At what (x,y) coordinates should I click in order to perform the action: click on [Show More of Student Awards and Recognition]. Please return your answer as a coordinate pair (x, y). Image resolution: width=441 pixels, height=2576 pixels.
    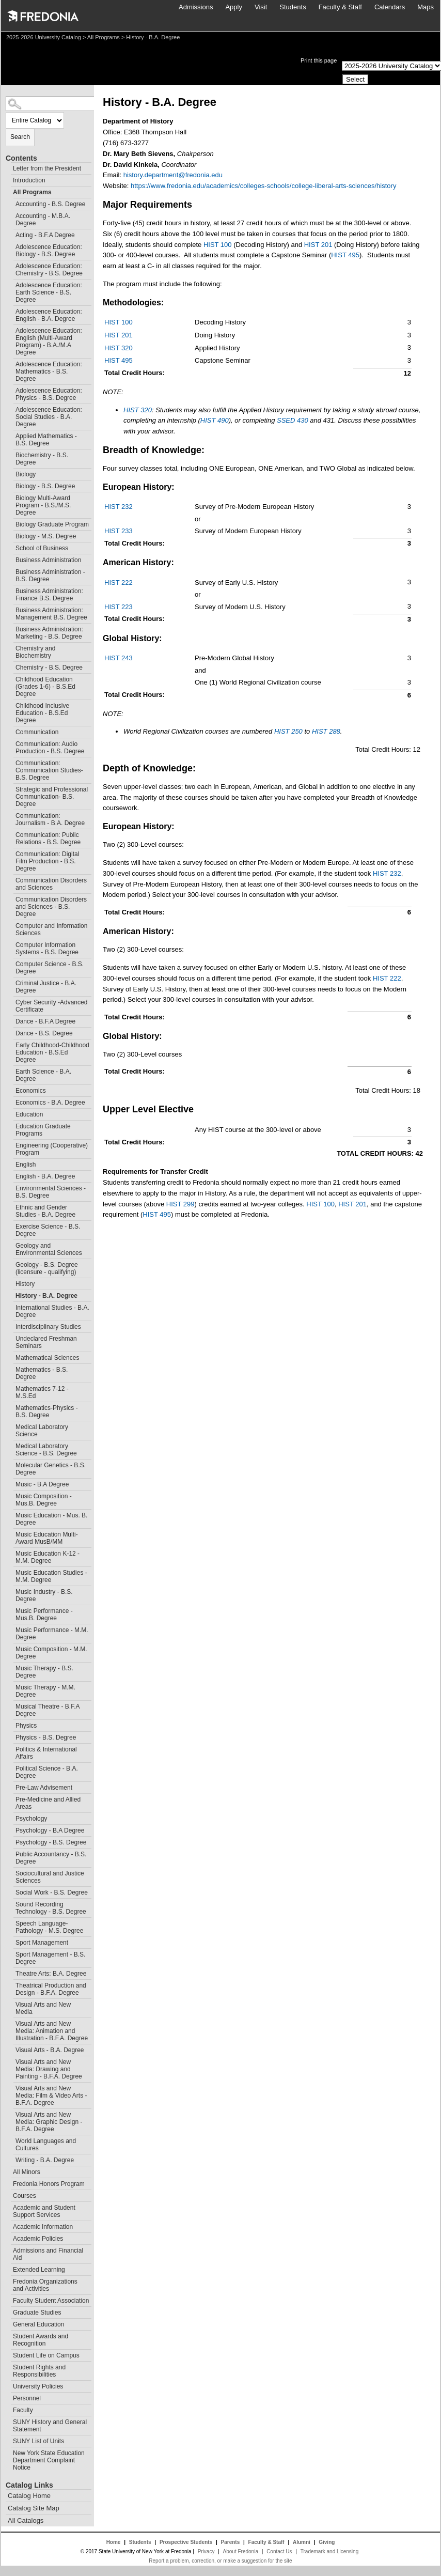
    Looking at the image, I should click on (8, 2335).